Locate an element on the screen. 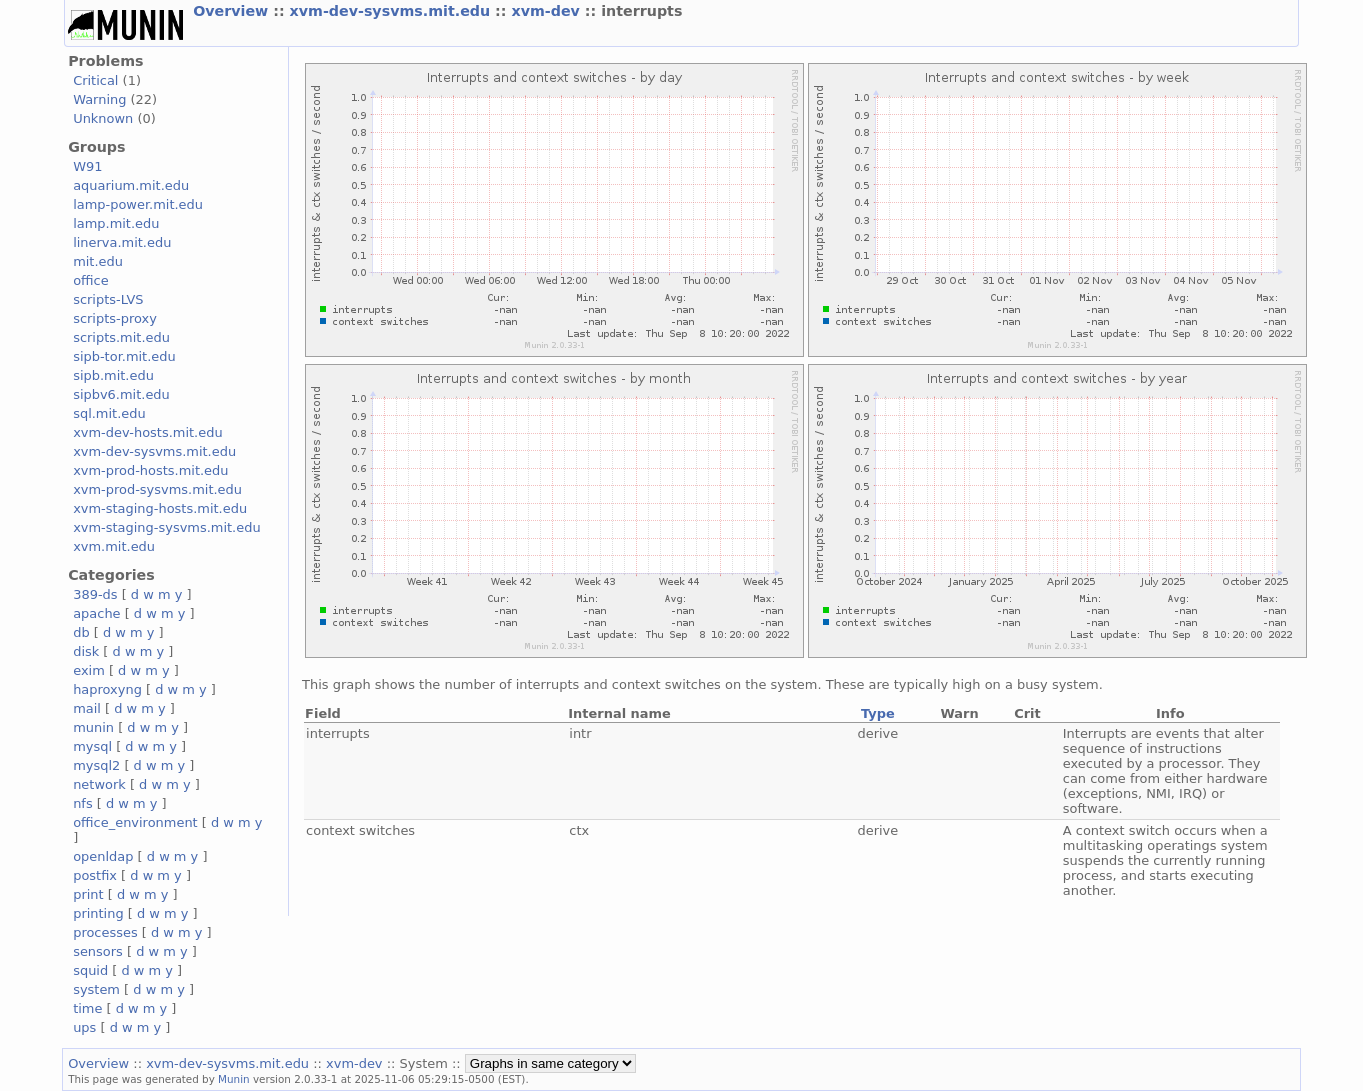 This screenshot has width=1363, height=1091. xvm-prod-sysvms.mit.edu is located at coordinates (157, 489).